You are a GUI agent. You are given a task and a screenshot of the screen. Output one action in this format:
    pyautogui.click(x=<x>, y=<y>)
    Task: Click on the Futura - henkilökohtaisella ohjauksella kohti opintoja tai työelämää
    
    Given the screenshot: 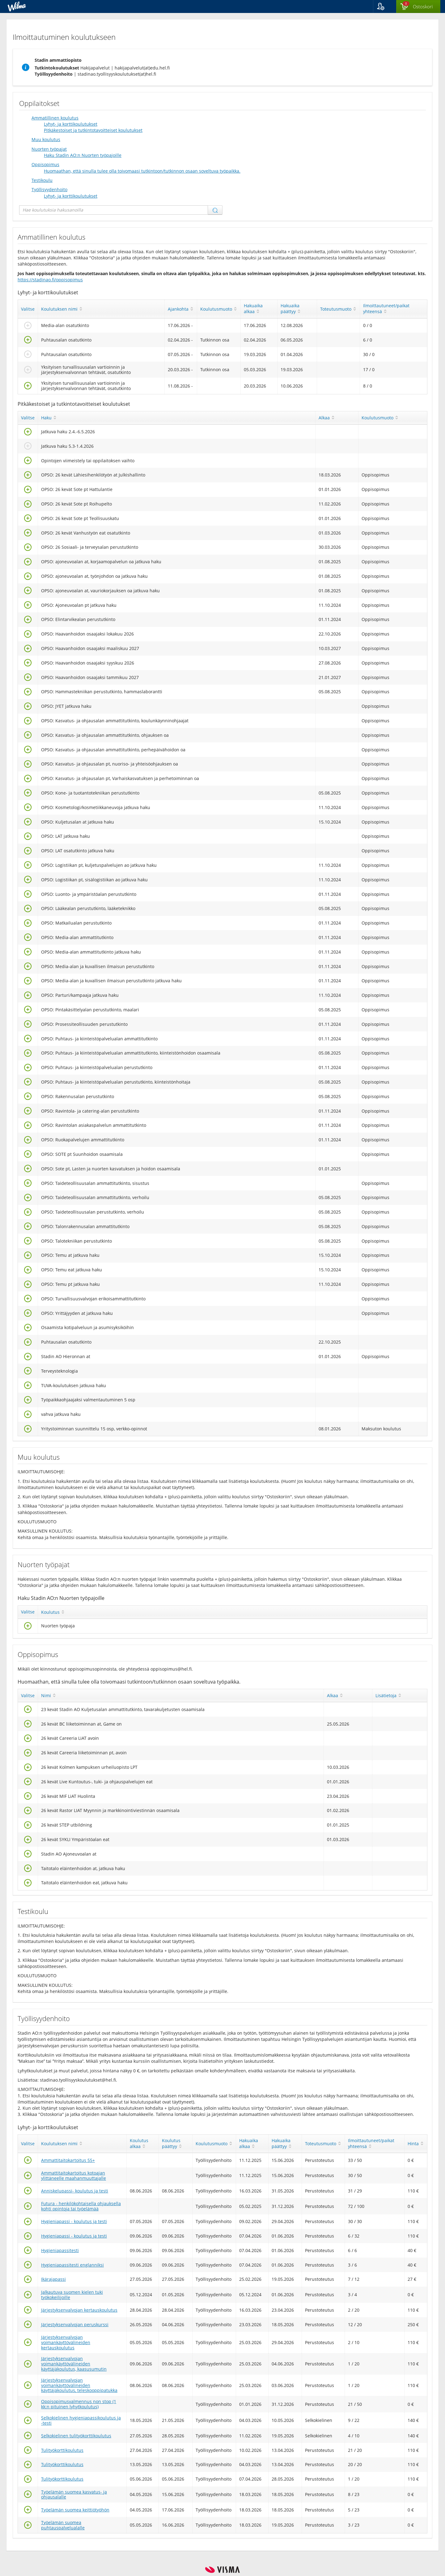 What is the action you would take?
    pyautogui.click(x=81, y=2206)
    